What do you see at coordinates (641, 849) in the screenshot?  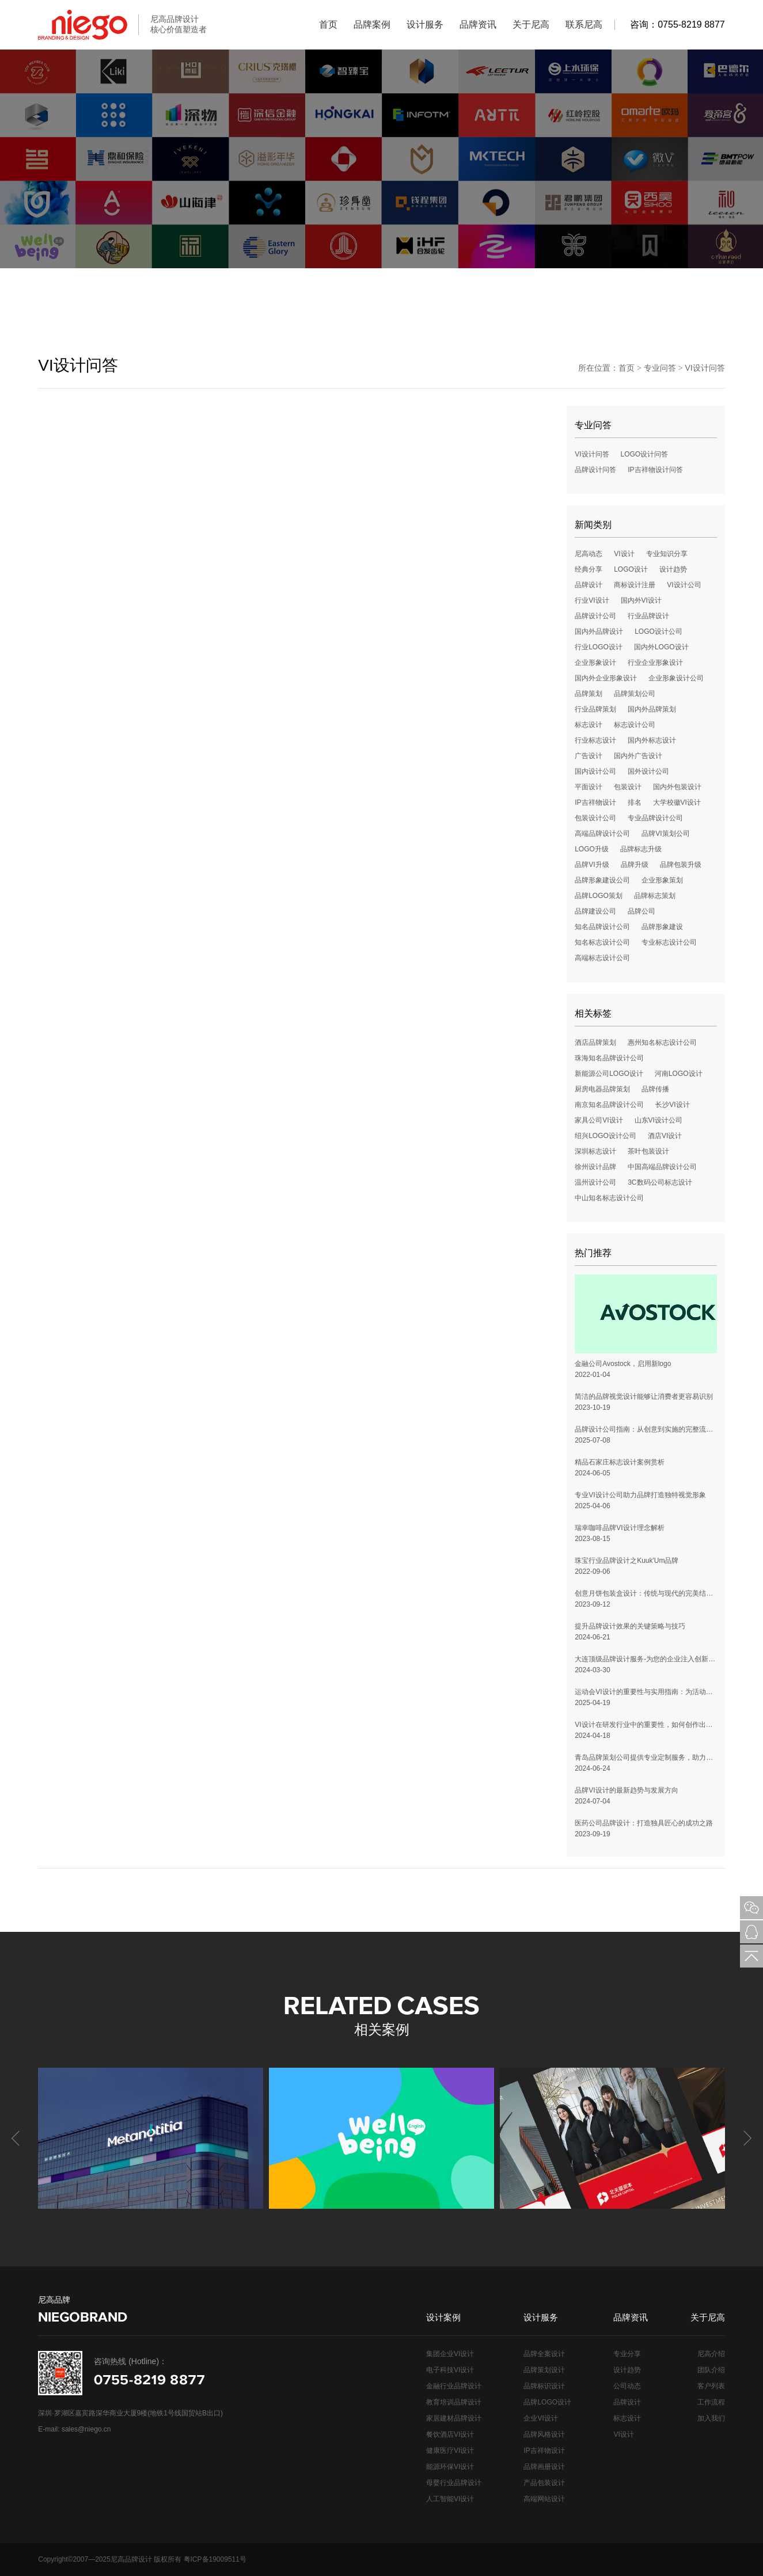 I see `品牌标志升级` at bounding box center [641, 849].